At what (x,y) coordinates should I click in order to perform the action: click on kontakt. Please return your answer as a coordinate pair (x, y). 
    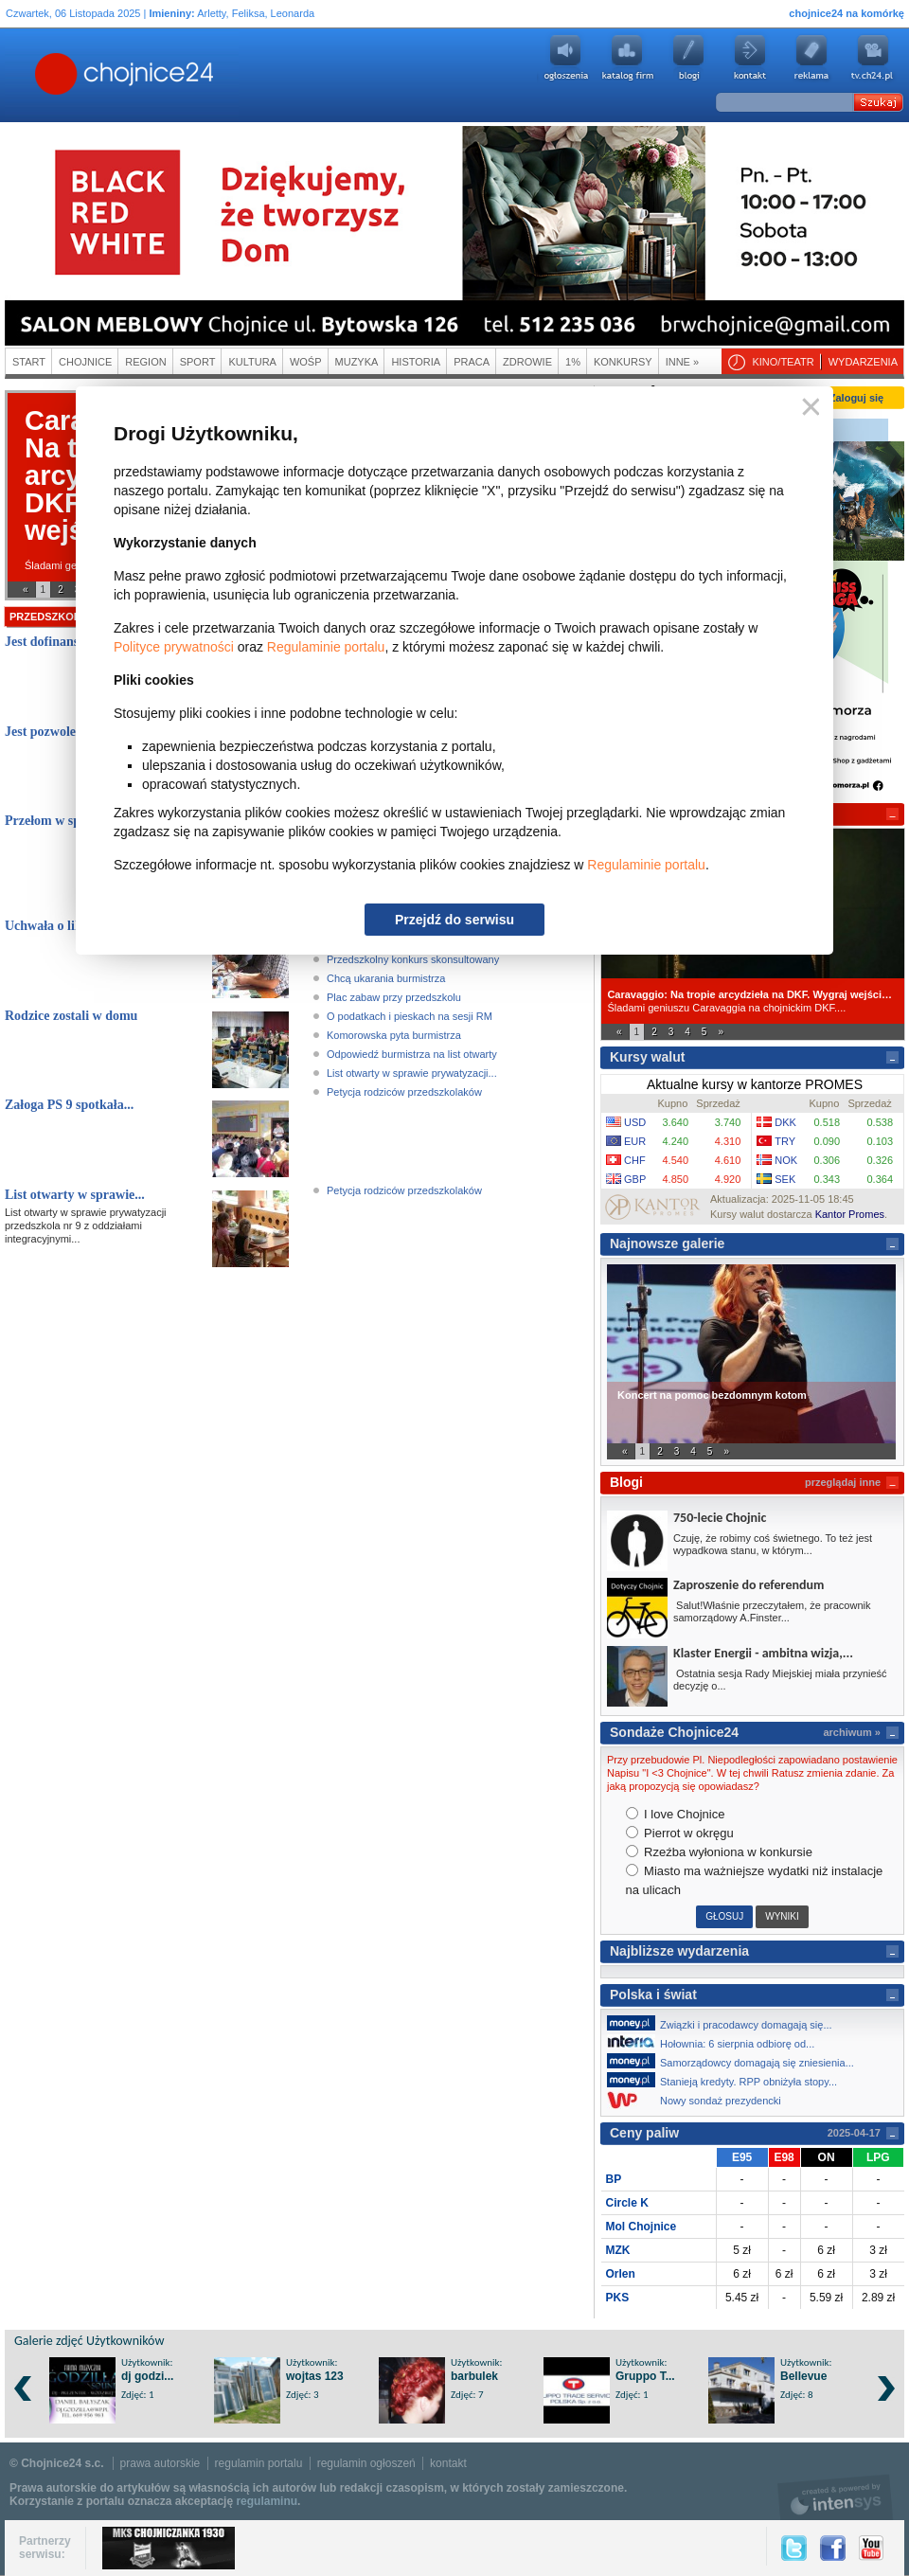
    Looking at the image, I should click on (448, 2463).